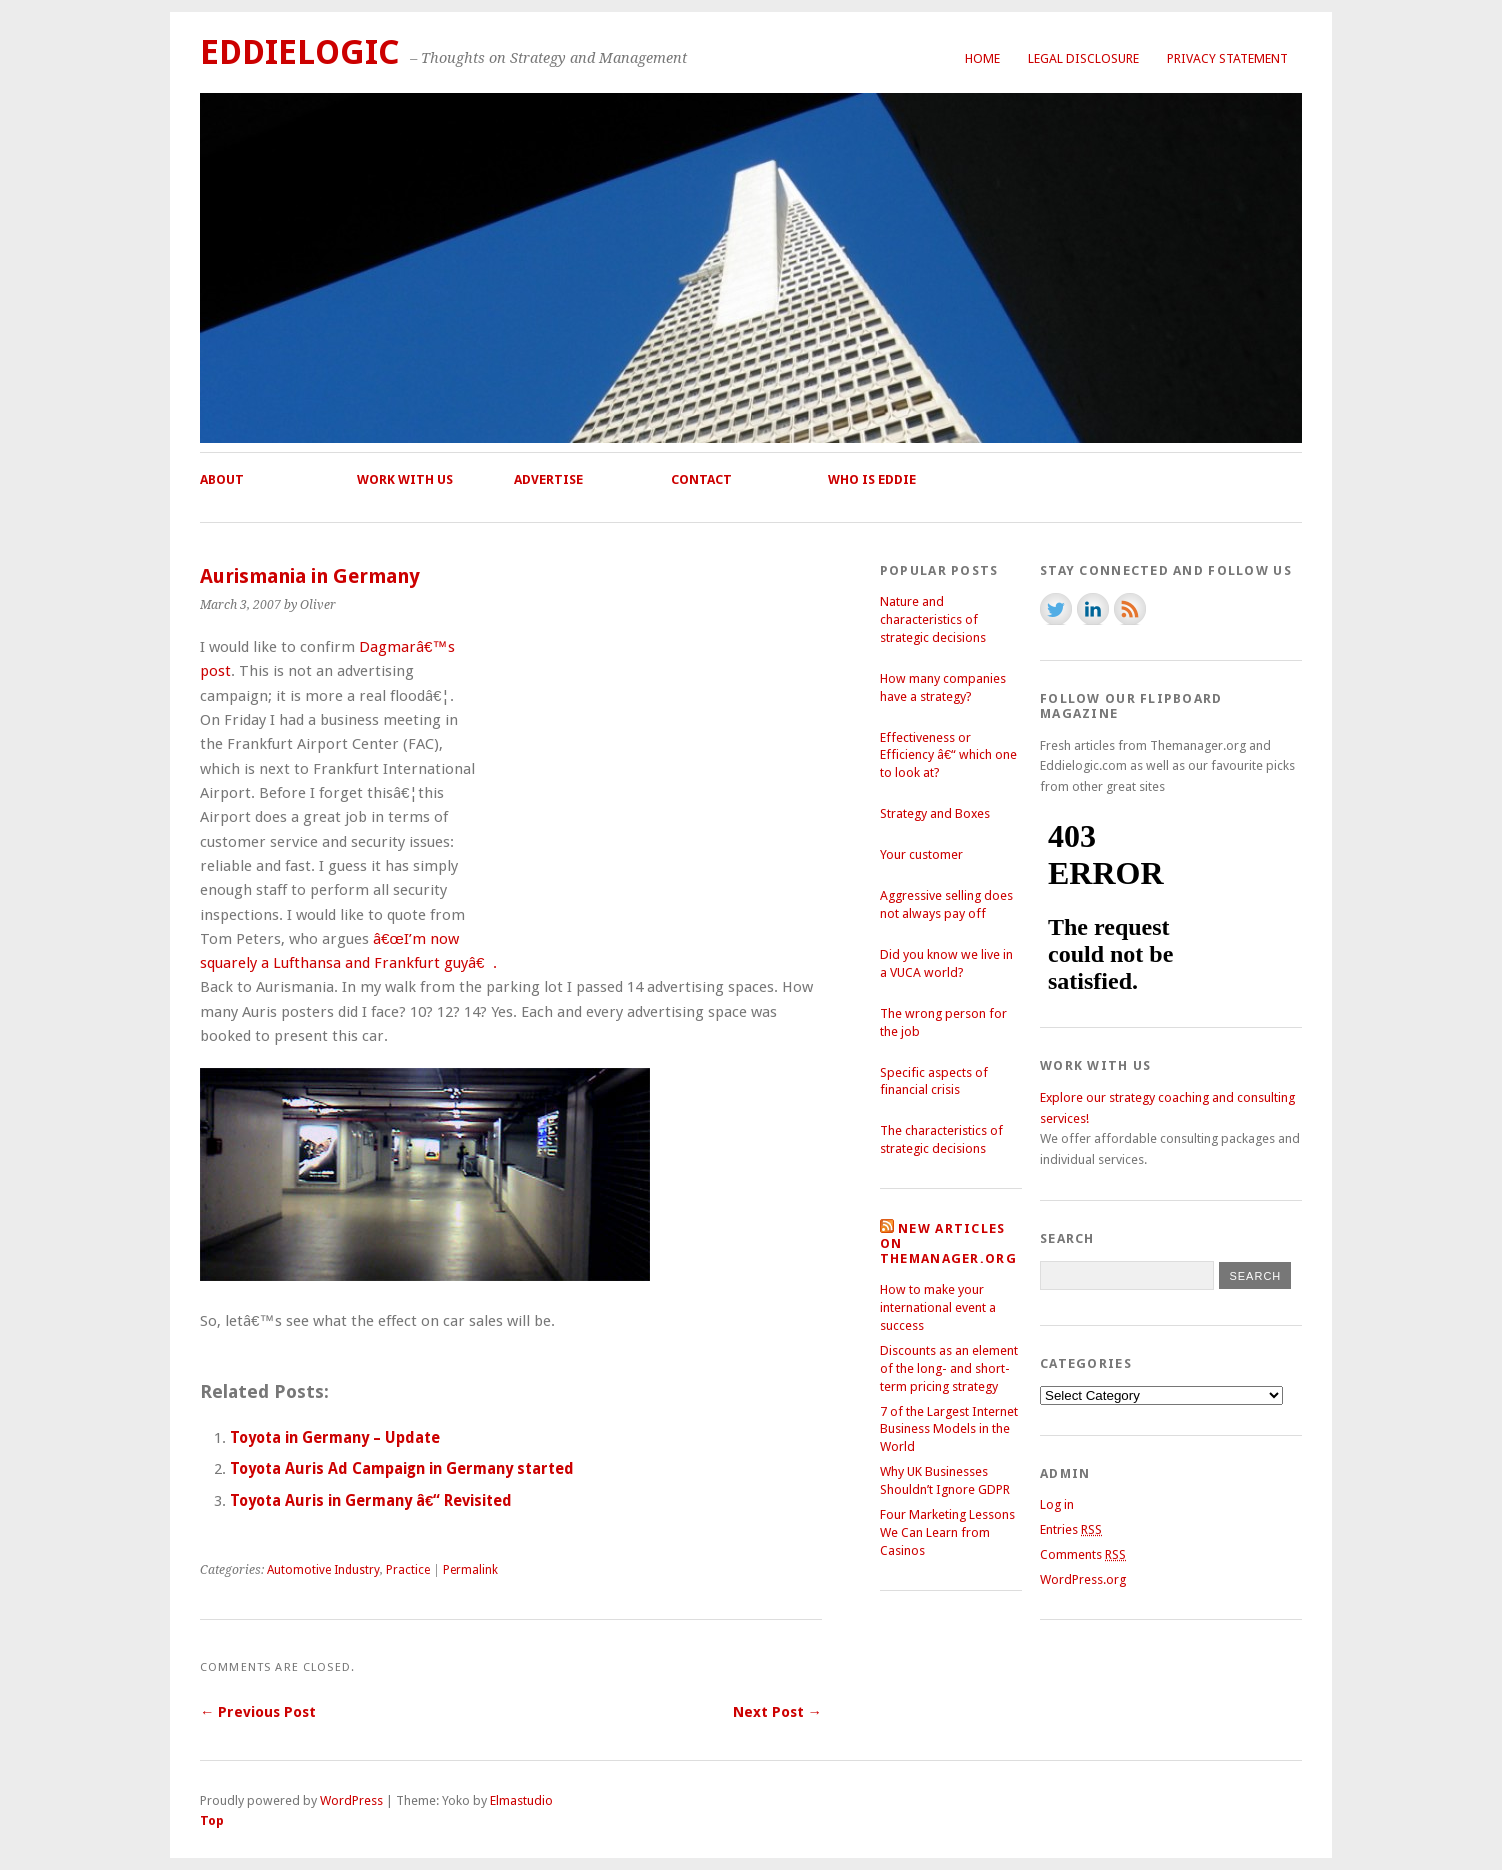 This screenshot has height=1870, width=1502. Describe the element at coordinates (212, 1820) in the screenshot. I see `Top` at that location.